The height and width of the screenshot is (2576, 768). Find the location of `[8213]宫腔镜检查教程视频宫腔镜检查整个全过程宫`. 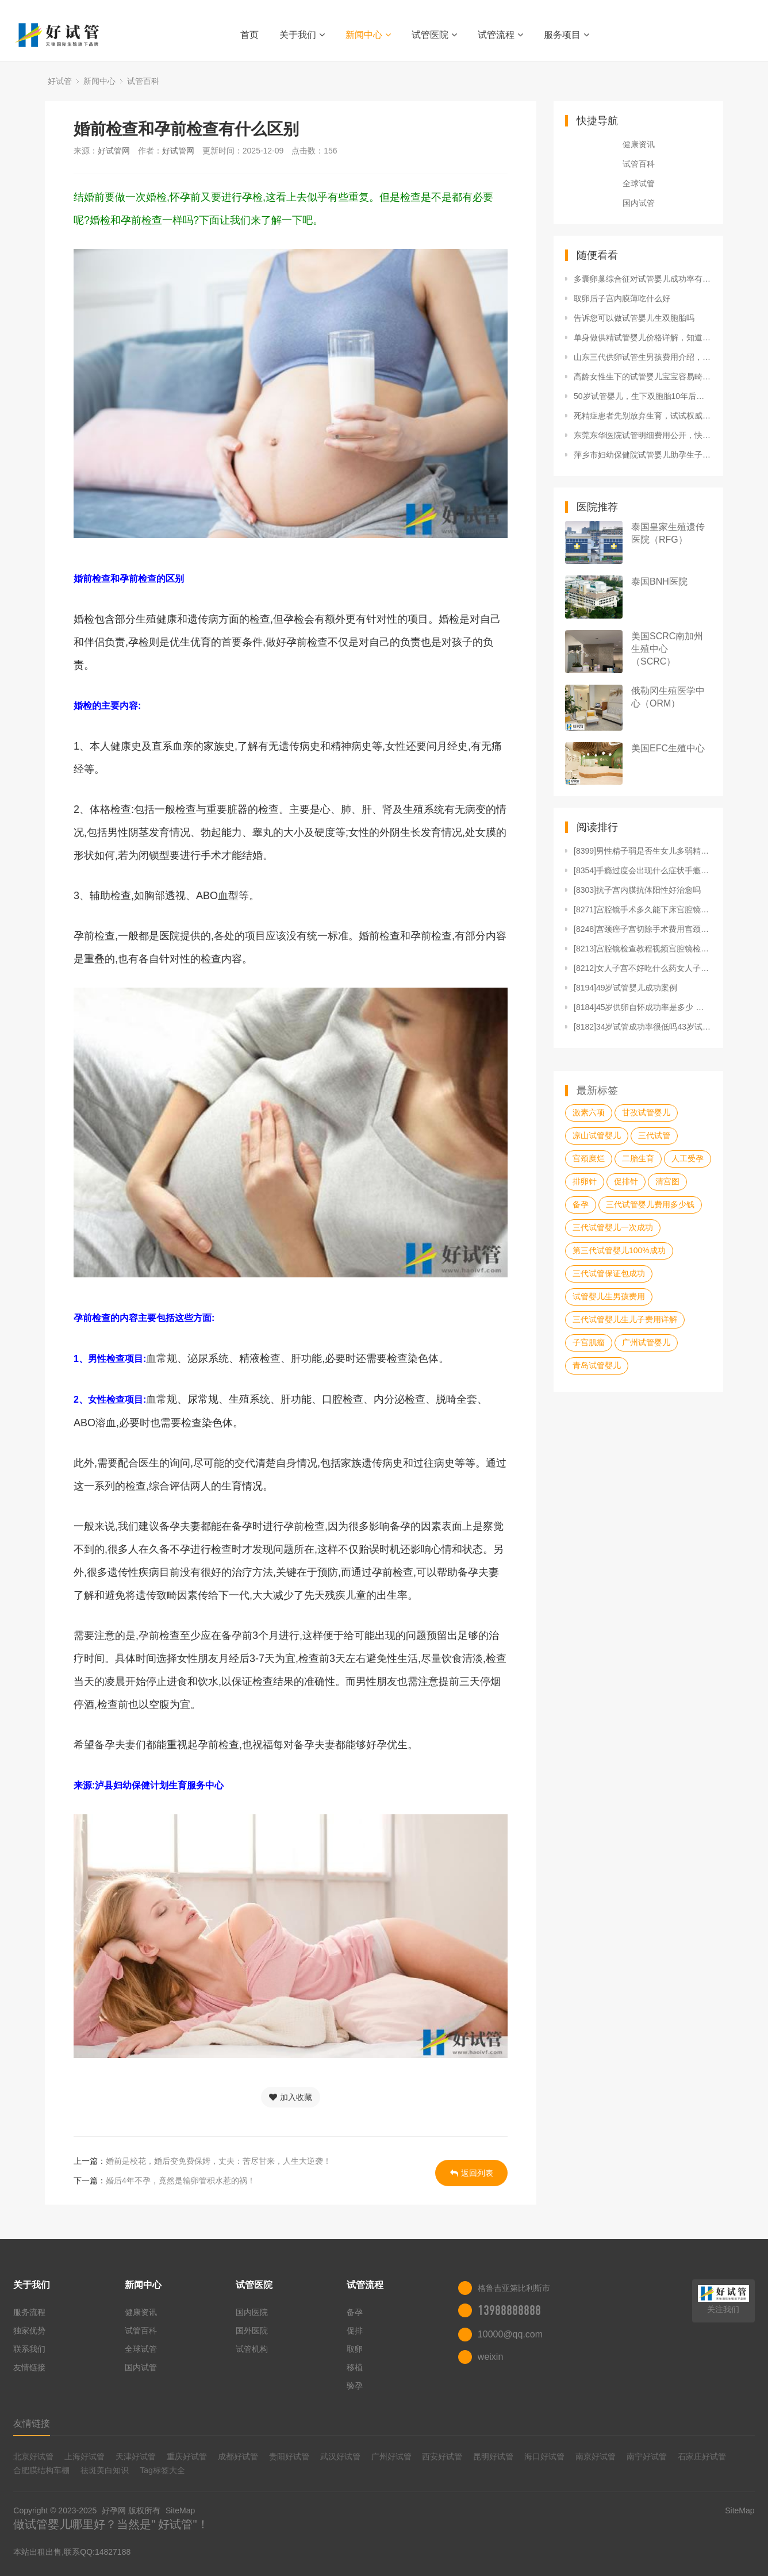

[8213]宫腔镜检查教程视频宫腔镜检查整个全过程宫 is located at coordinates (643, 948).